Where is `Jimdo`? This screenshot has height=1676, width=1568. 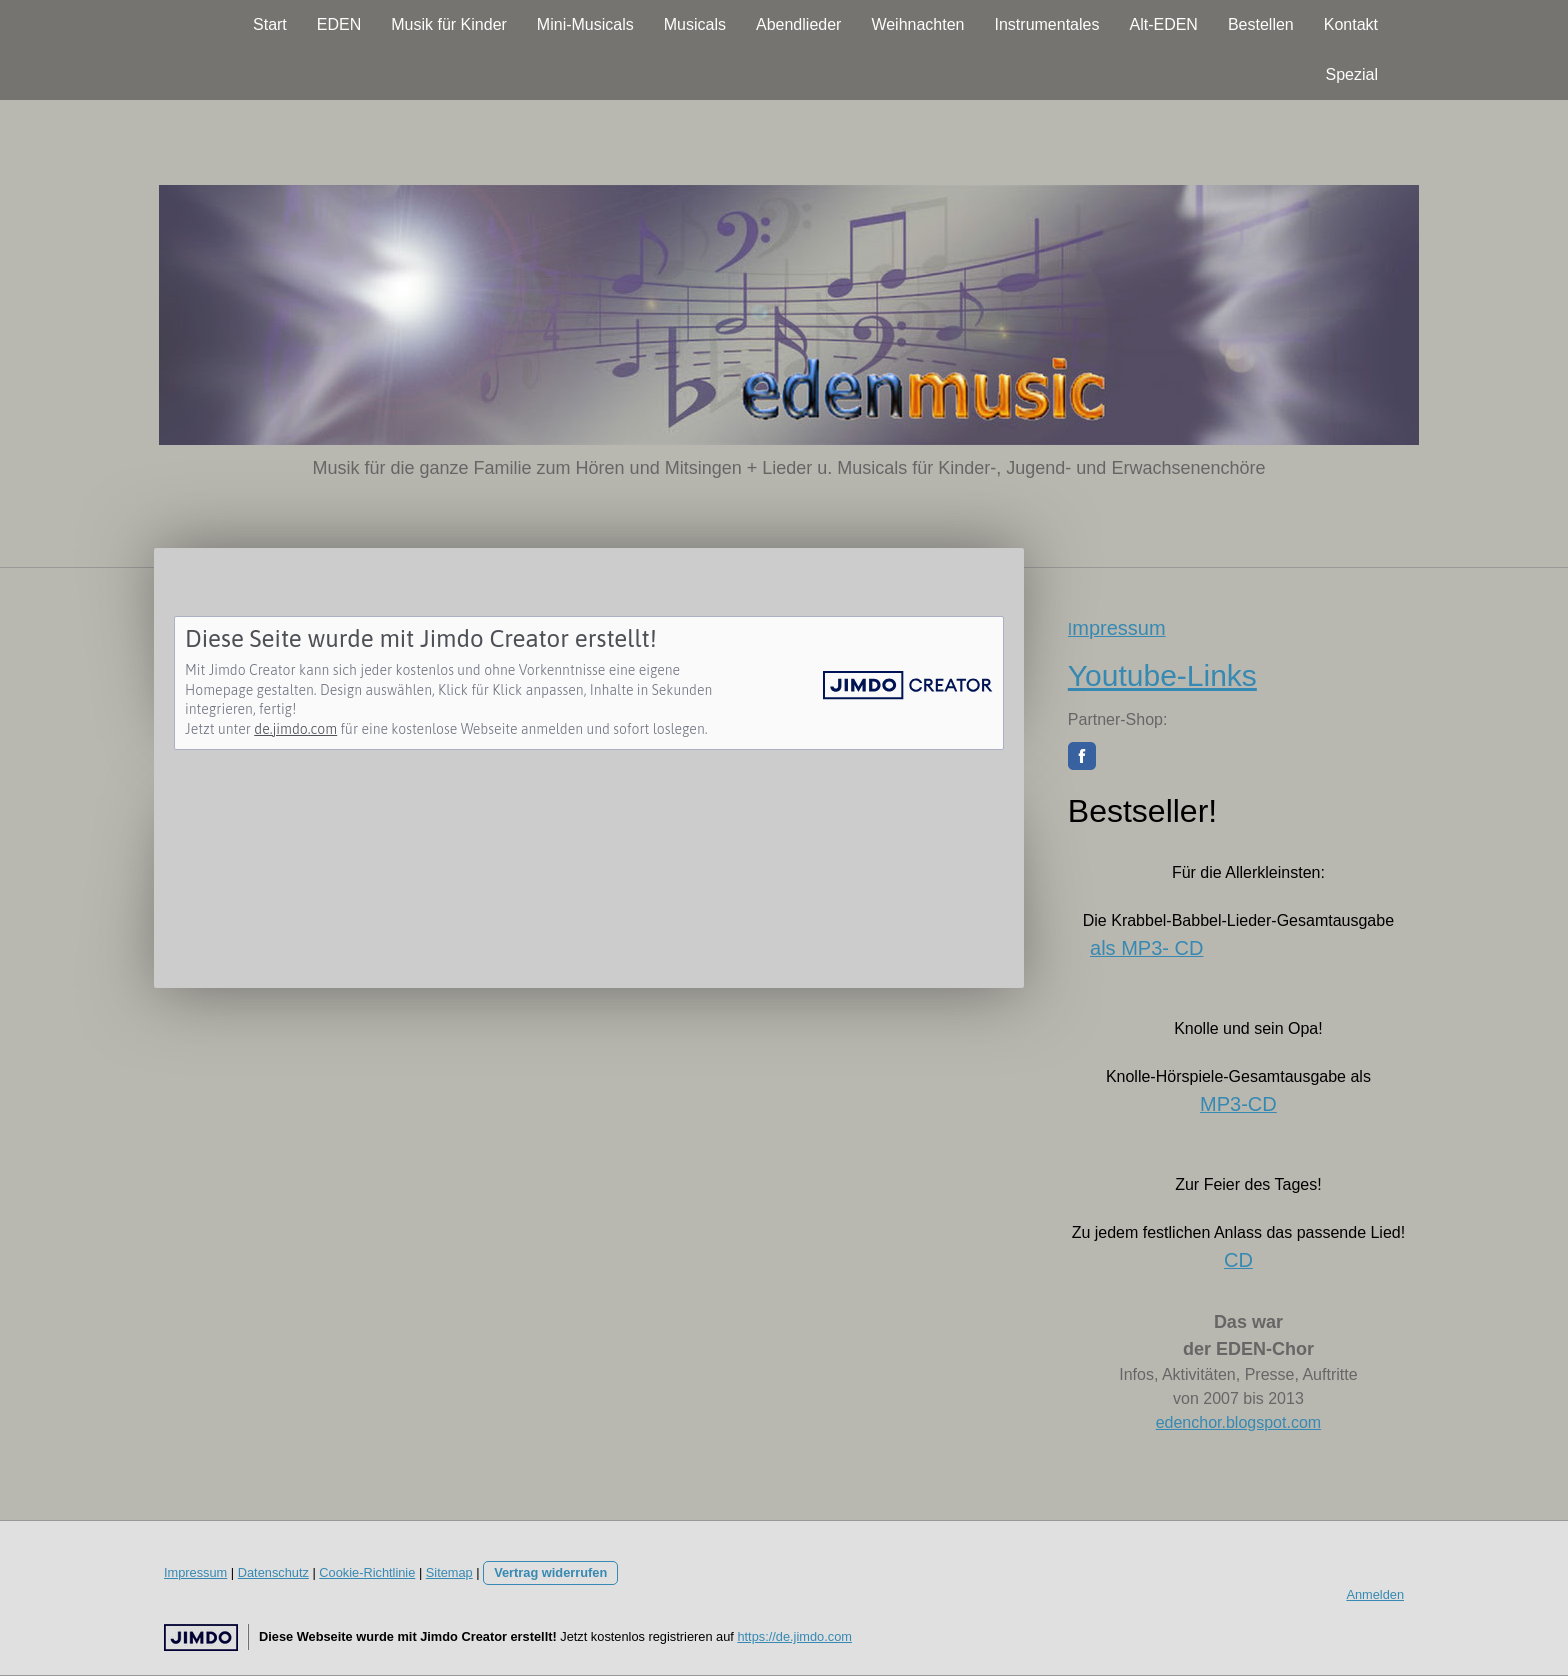 Jimdo is located at coordinates (201, 1637).